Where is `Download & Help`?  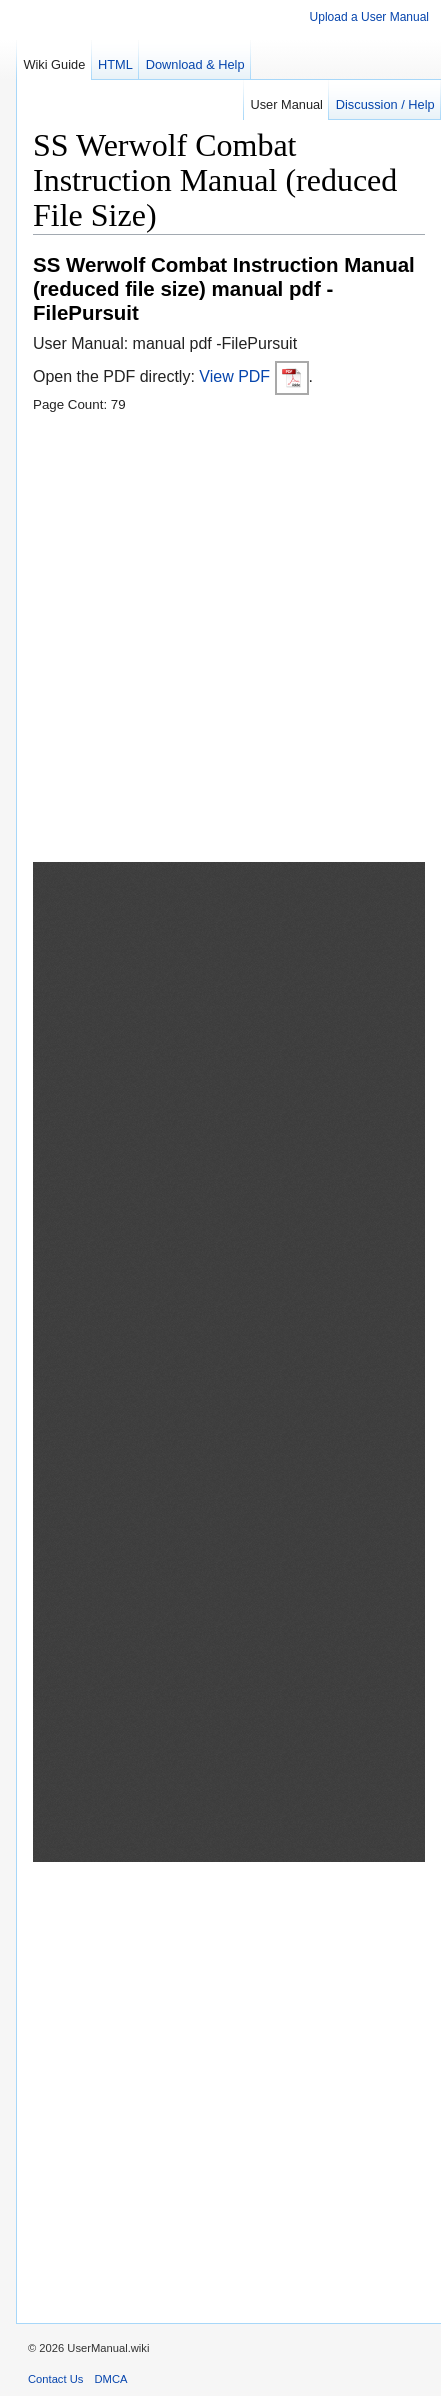
Download & Help is located at coordinates (195, 64).